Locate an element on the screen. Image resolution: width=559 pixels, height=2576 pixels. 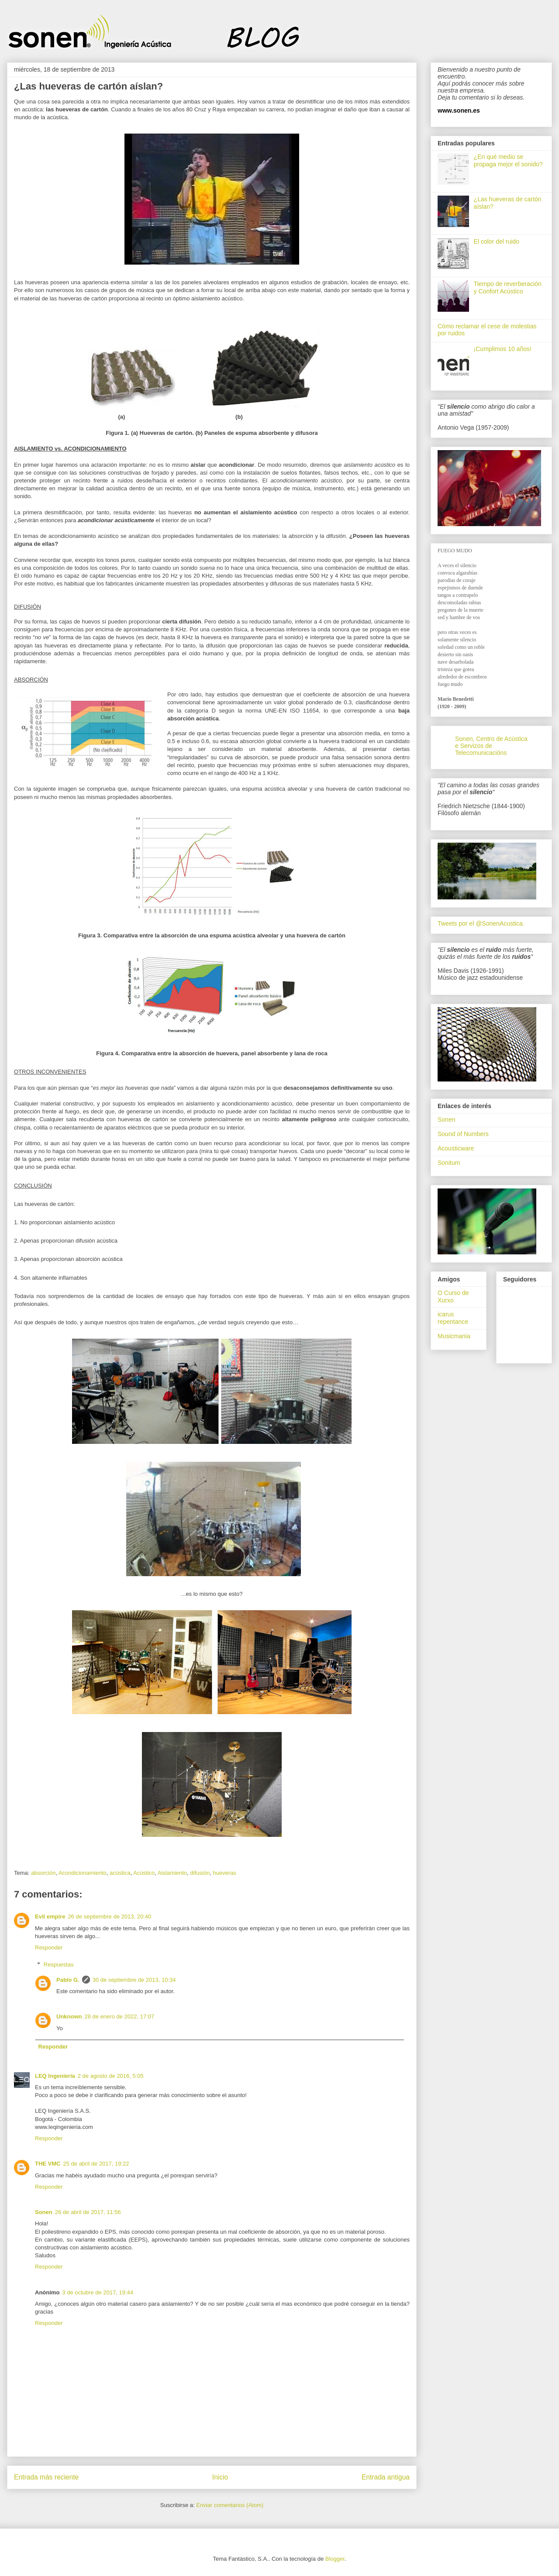
Sonitum is located at coordinates (449, 1162).